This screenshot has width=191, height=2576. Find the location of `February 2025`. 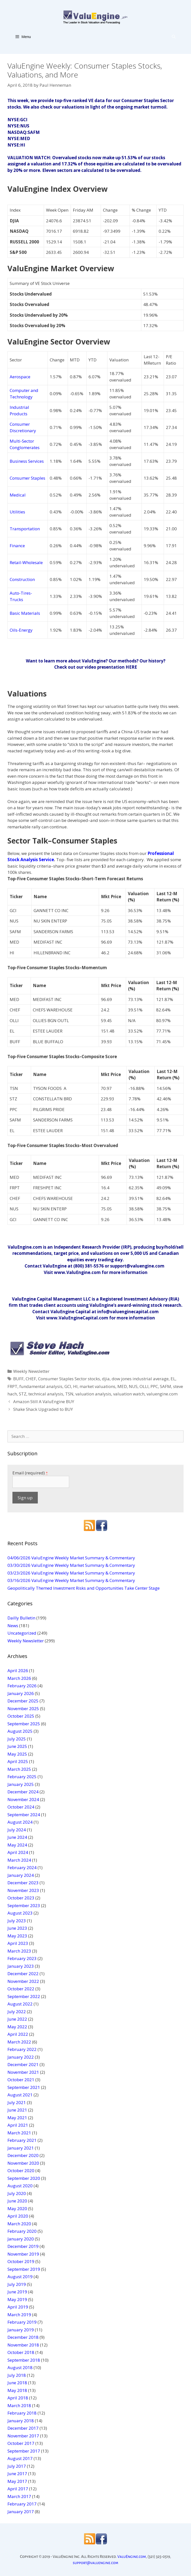

February 2025 is located at coordinates (22, 1776).